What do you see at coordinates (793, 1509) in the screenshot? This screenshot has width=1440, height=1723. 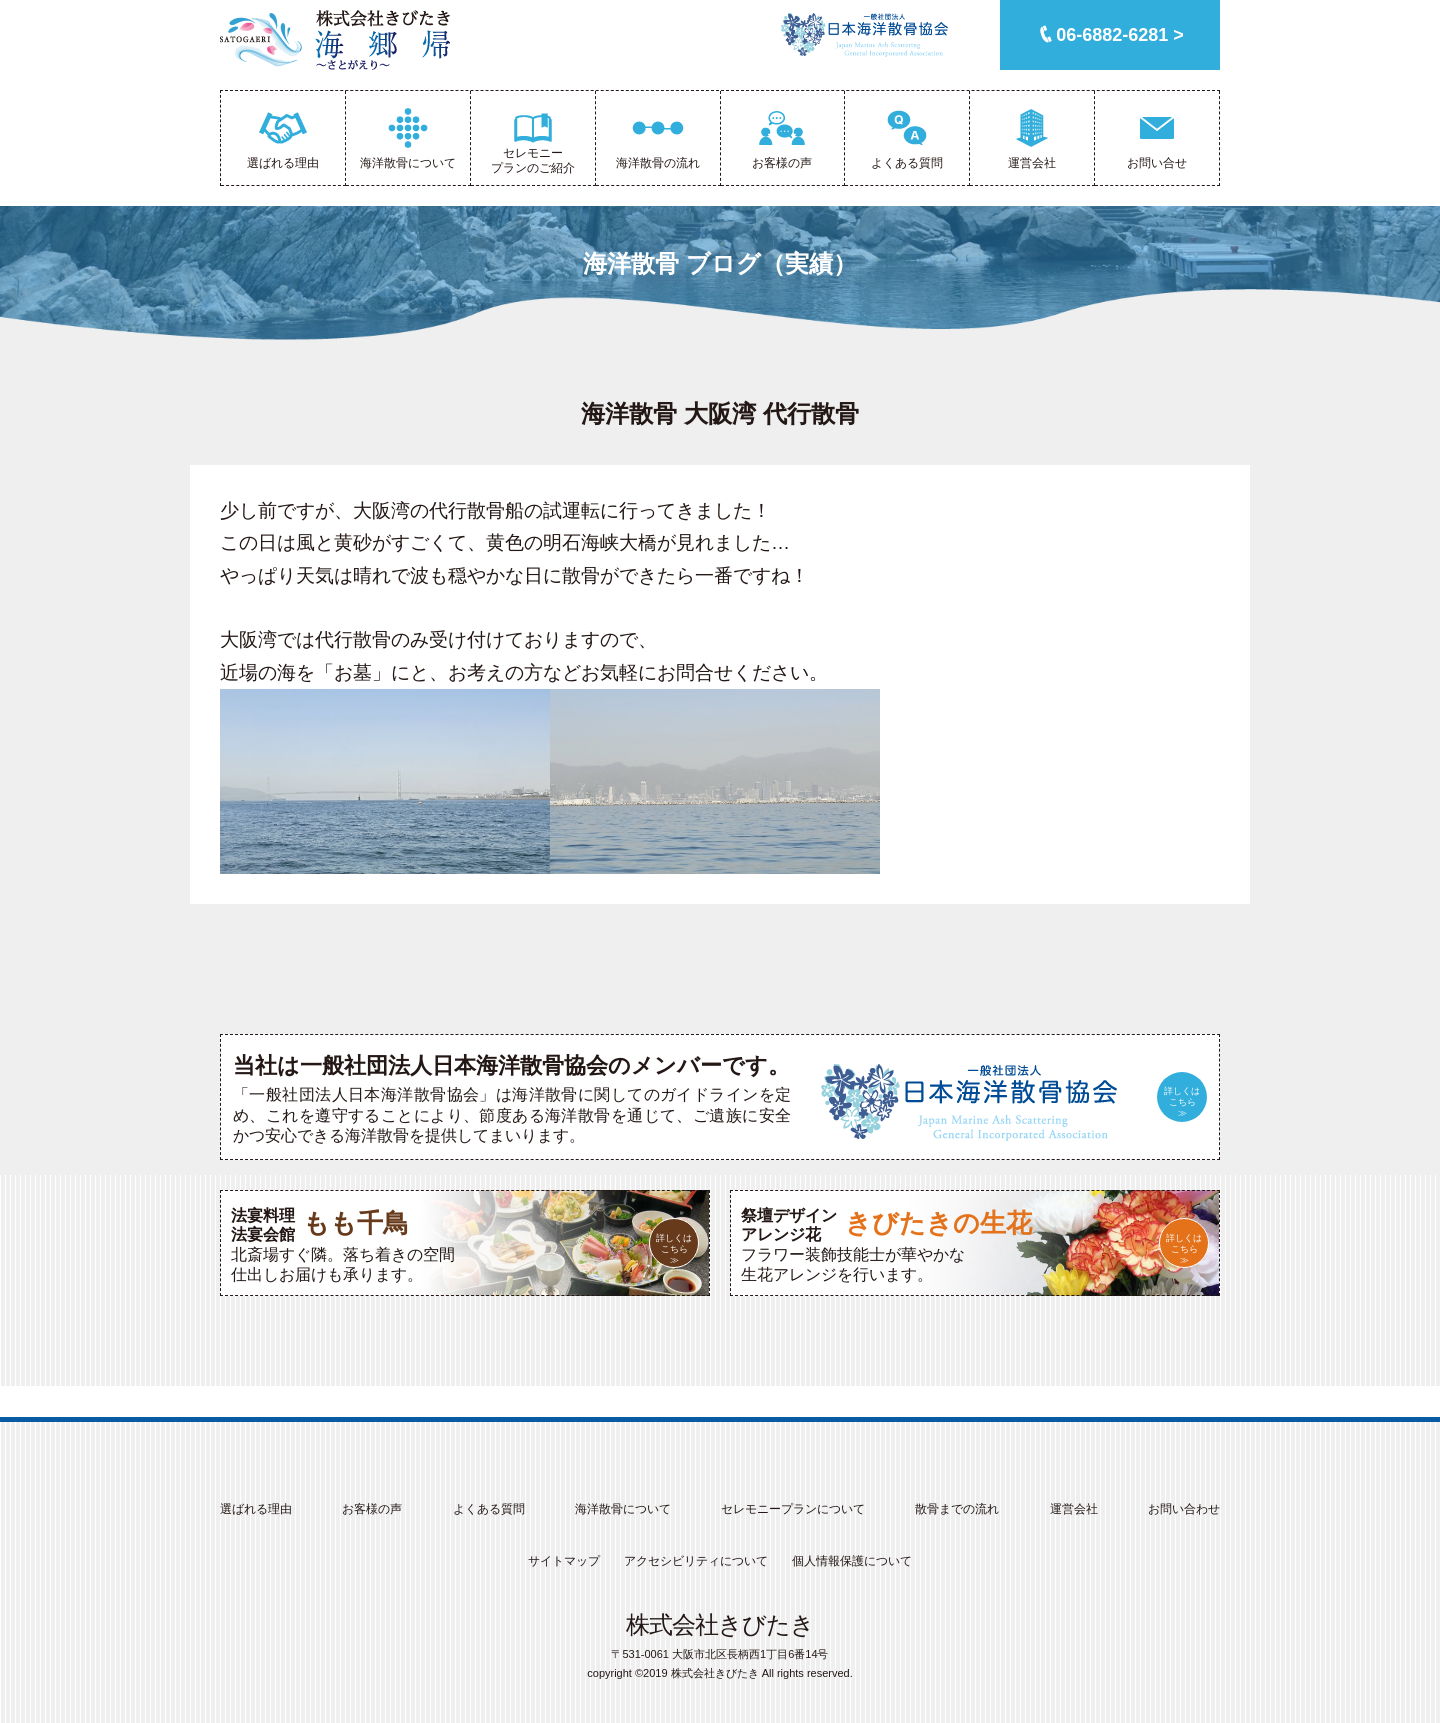 I see `セレモニープランについて` at bounding box center [793, 1509].